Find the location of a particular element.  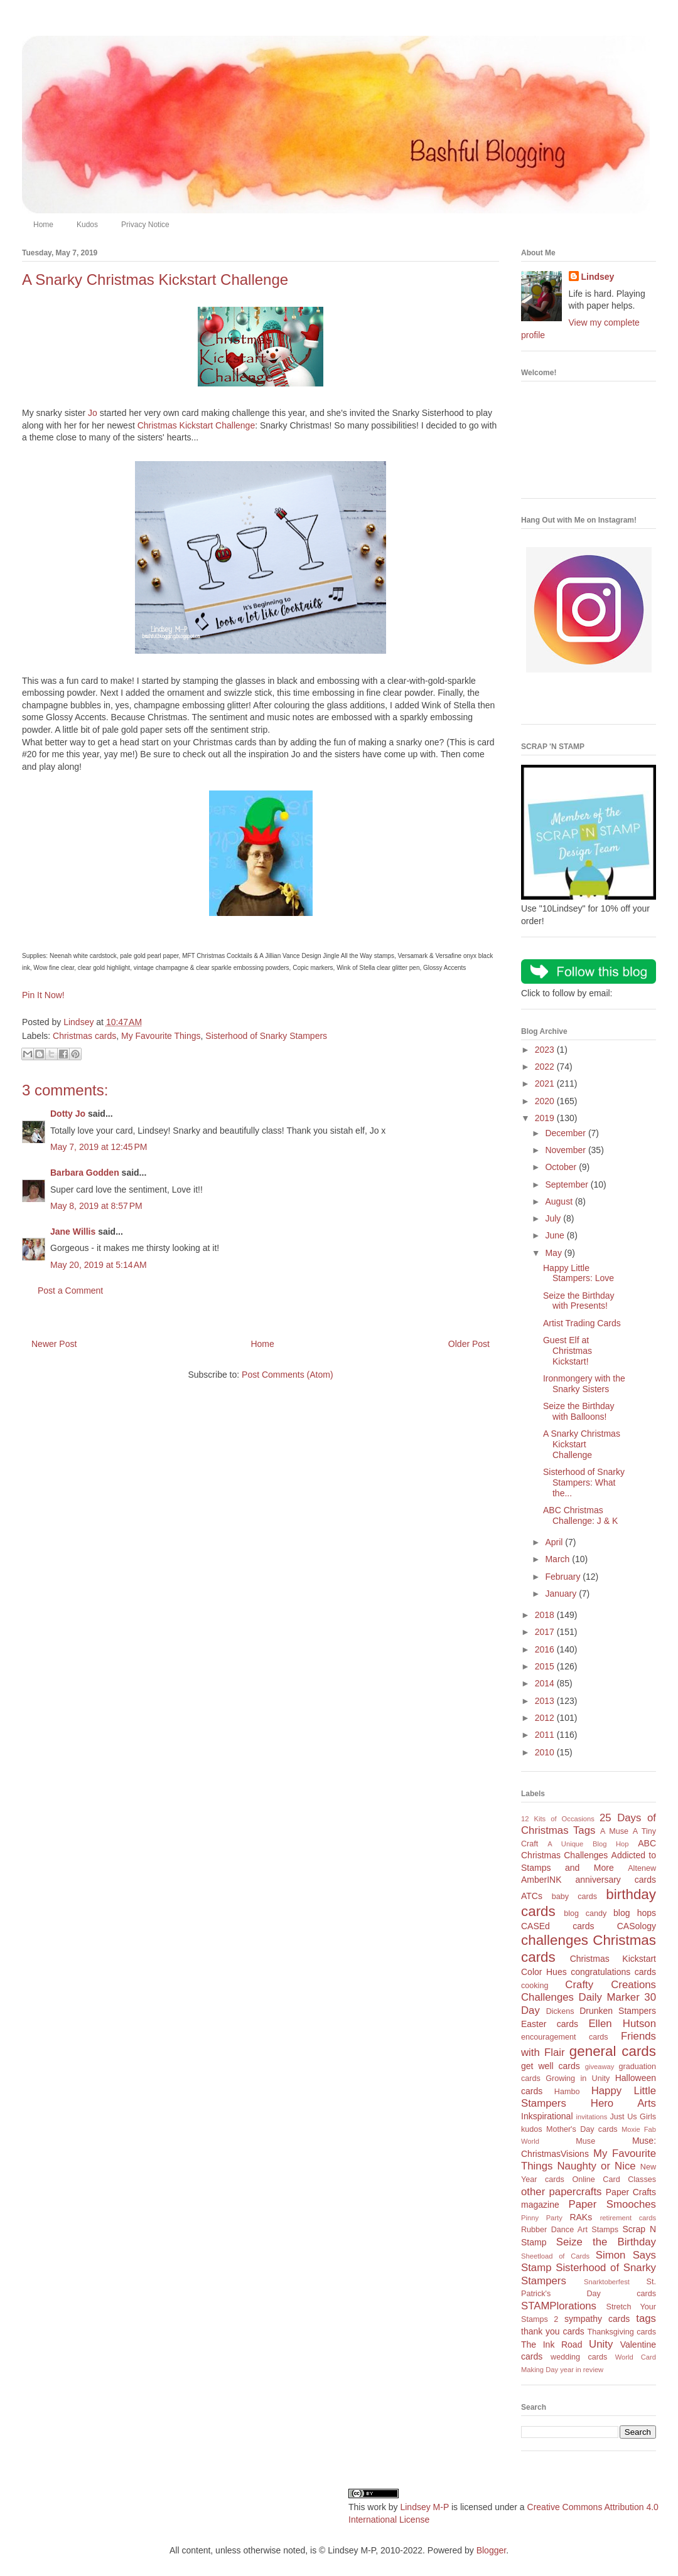

Ellen Hutson is located at coordinates (622, 2024).